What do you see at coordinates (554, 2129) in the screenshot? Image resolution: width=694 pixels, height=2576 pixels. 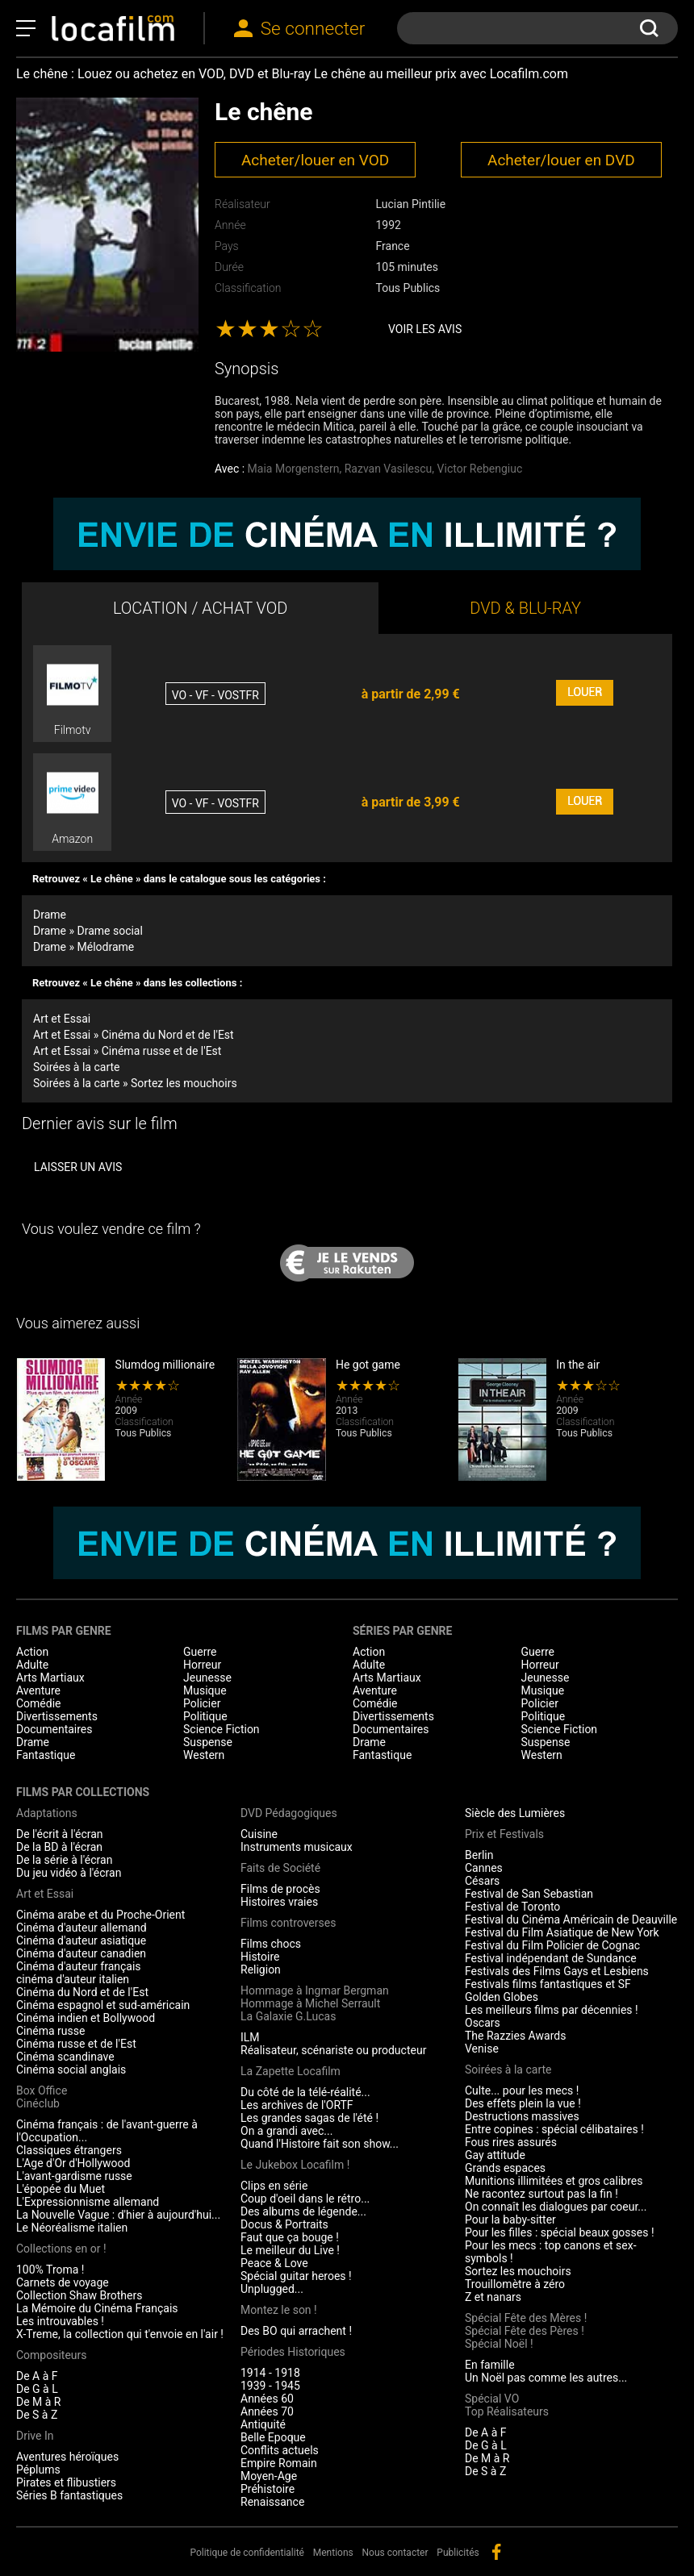 I see `Entre copines : spécial célibataires !` at bounding box center [554, 2129].